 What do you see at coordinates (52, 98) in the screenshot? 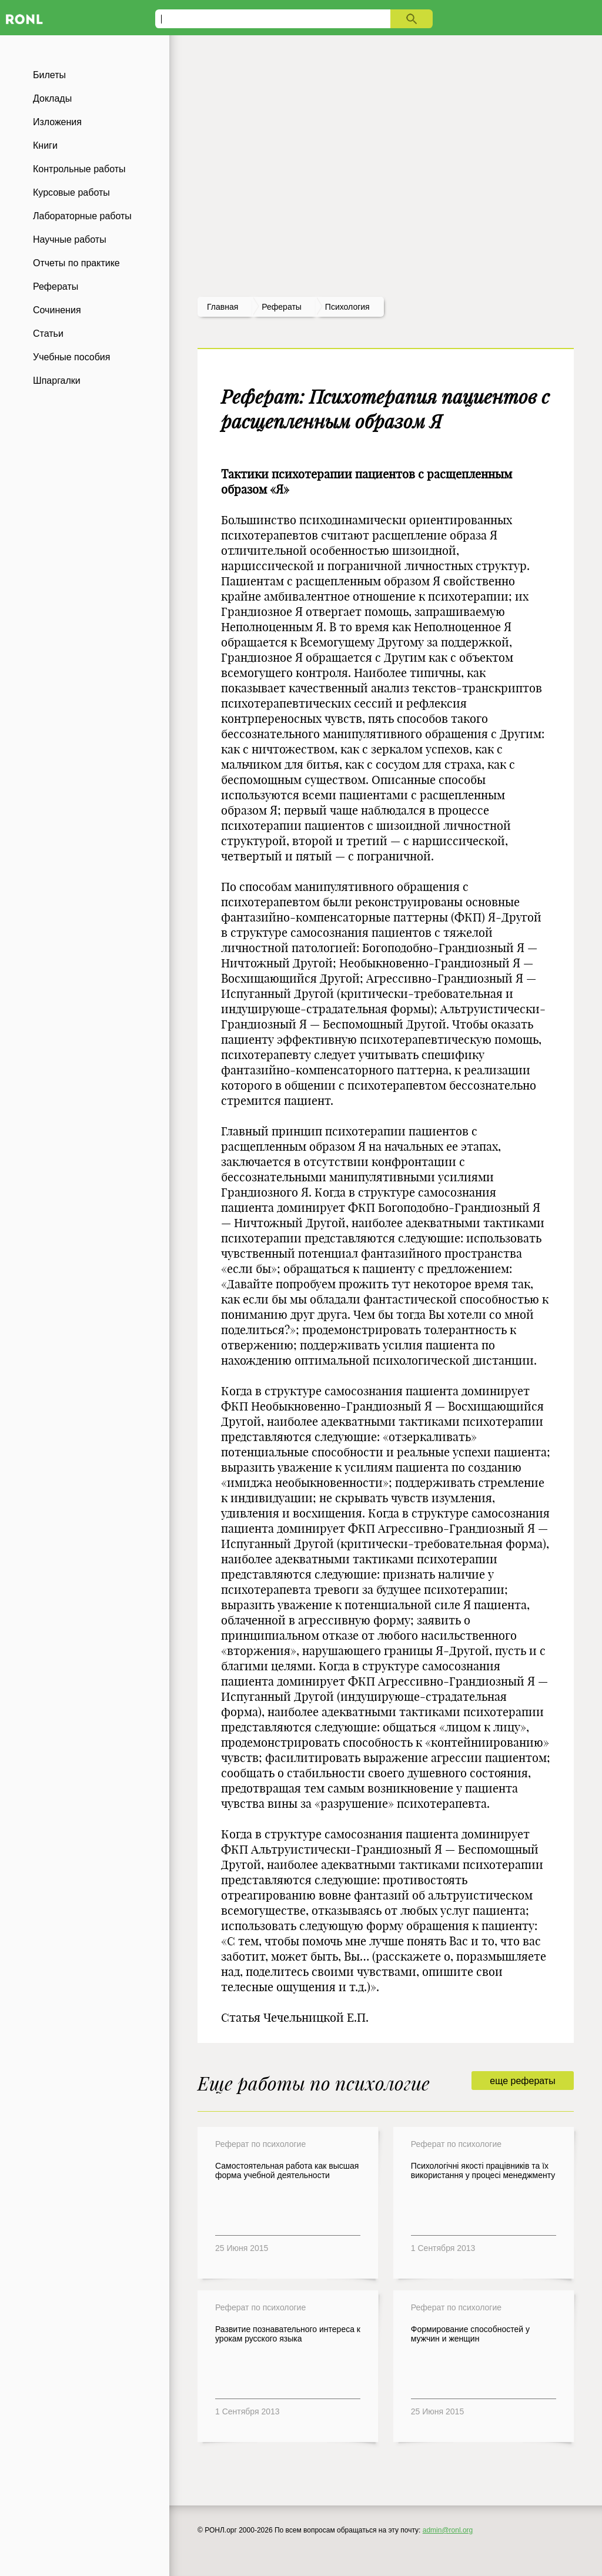
I see `Доклады` at bounding box center [52, 98].